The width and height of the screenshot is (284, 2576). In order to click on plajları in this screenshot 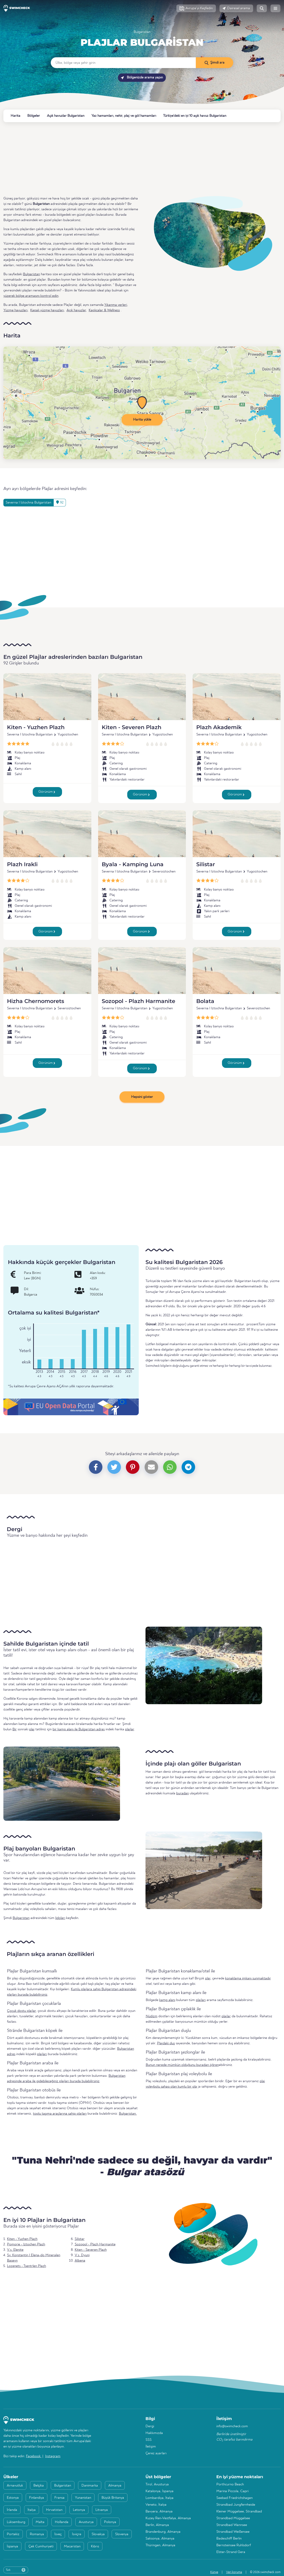, I will do `click(42, 2054)`.